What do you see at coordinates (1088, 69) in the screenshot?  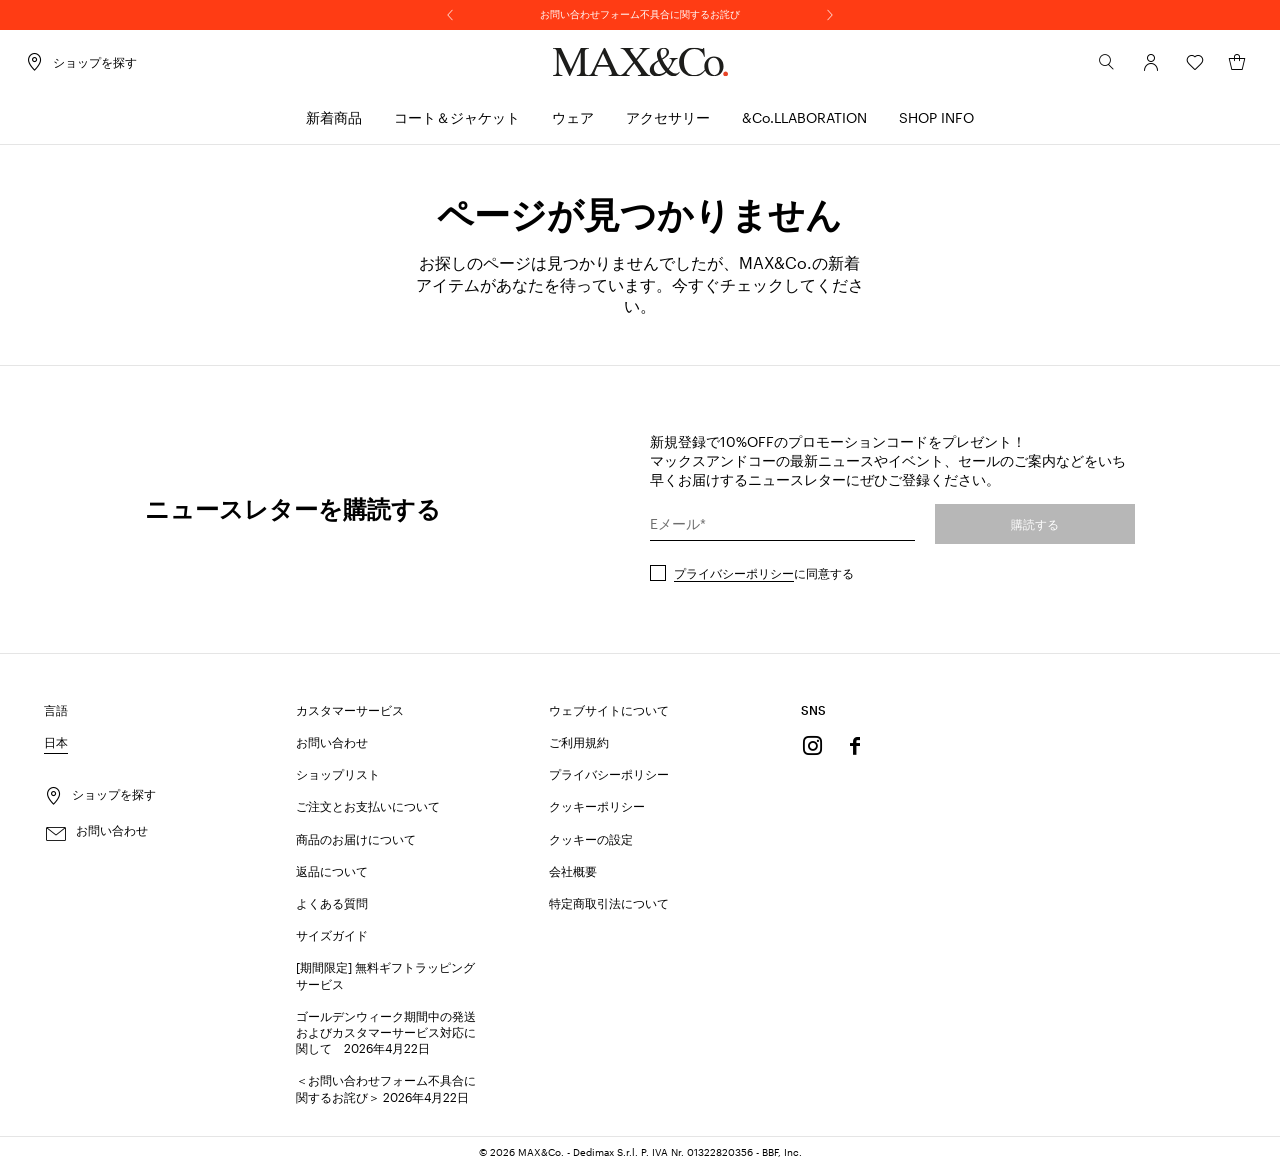 I see `[検索]` at bounding box center [1088, 69].